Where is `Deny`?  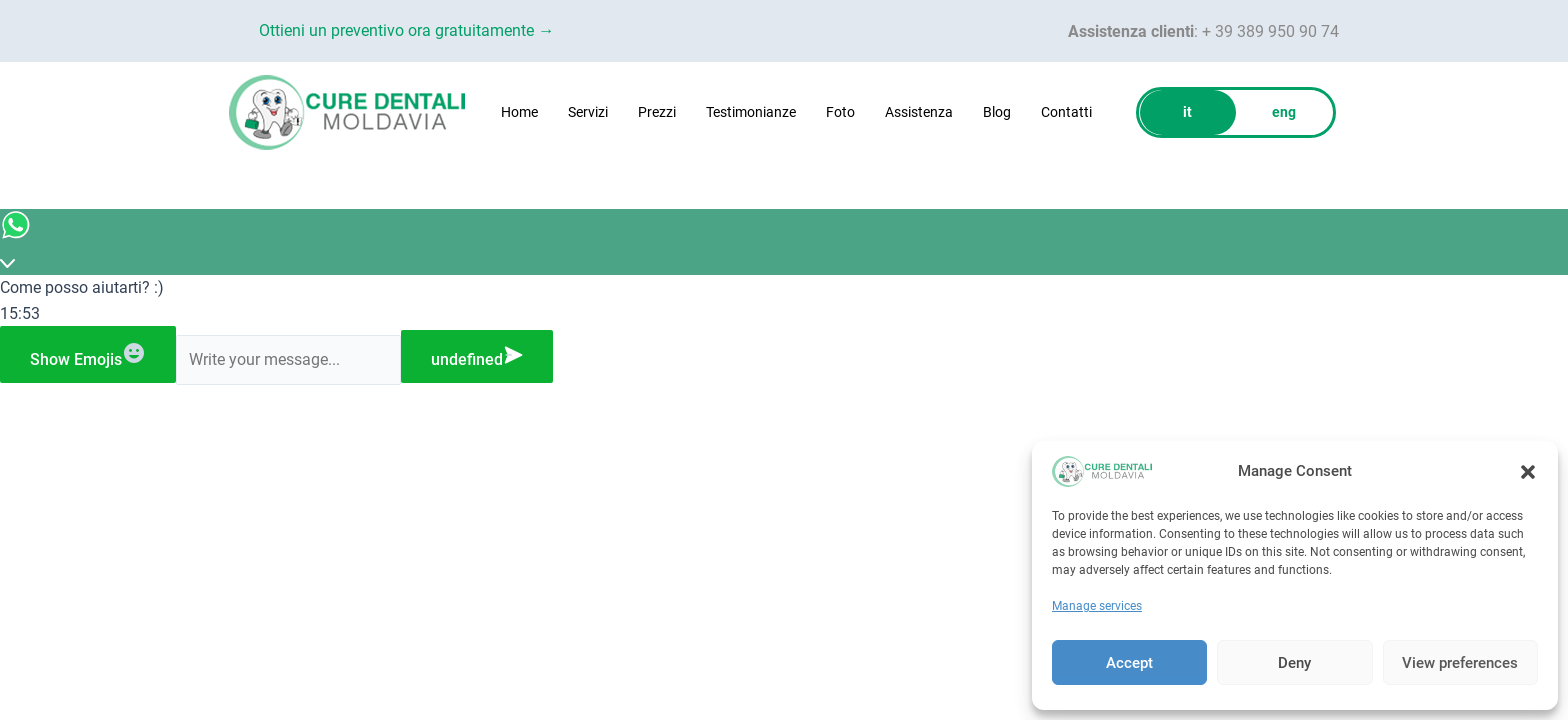
Deny is located at coordinates (1294, 663).